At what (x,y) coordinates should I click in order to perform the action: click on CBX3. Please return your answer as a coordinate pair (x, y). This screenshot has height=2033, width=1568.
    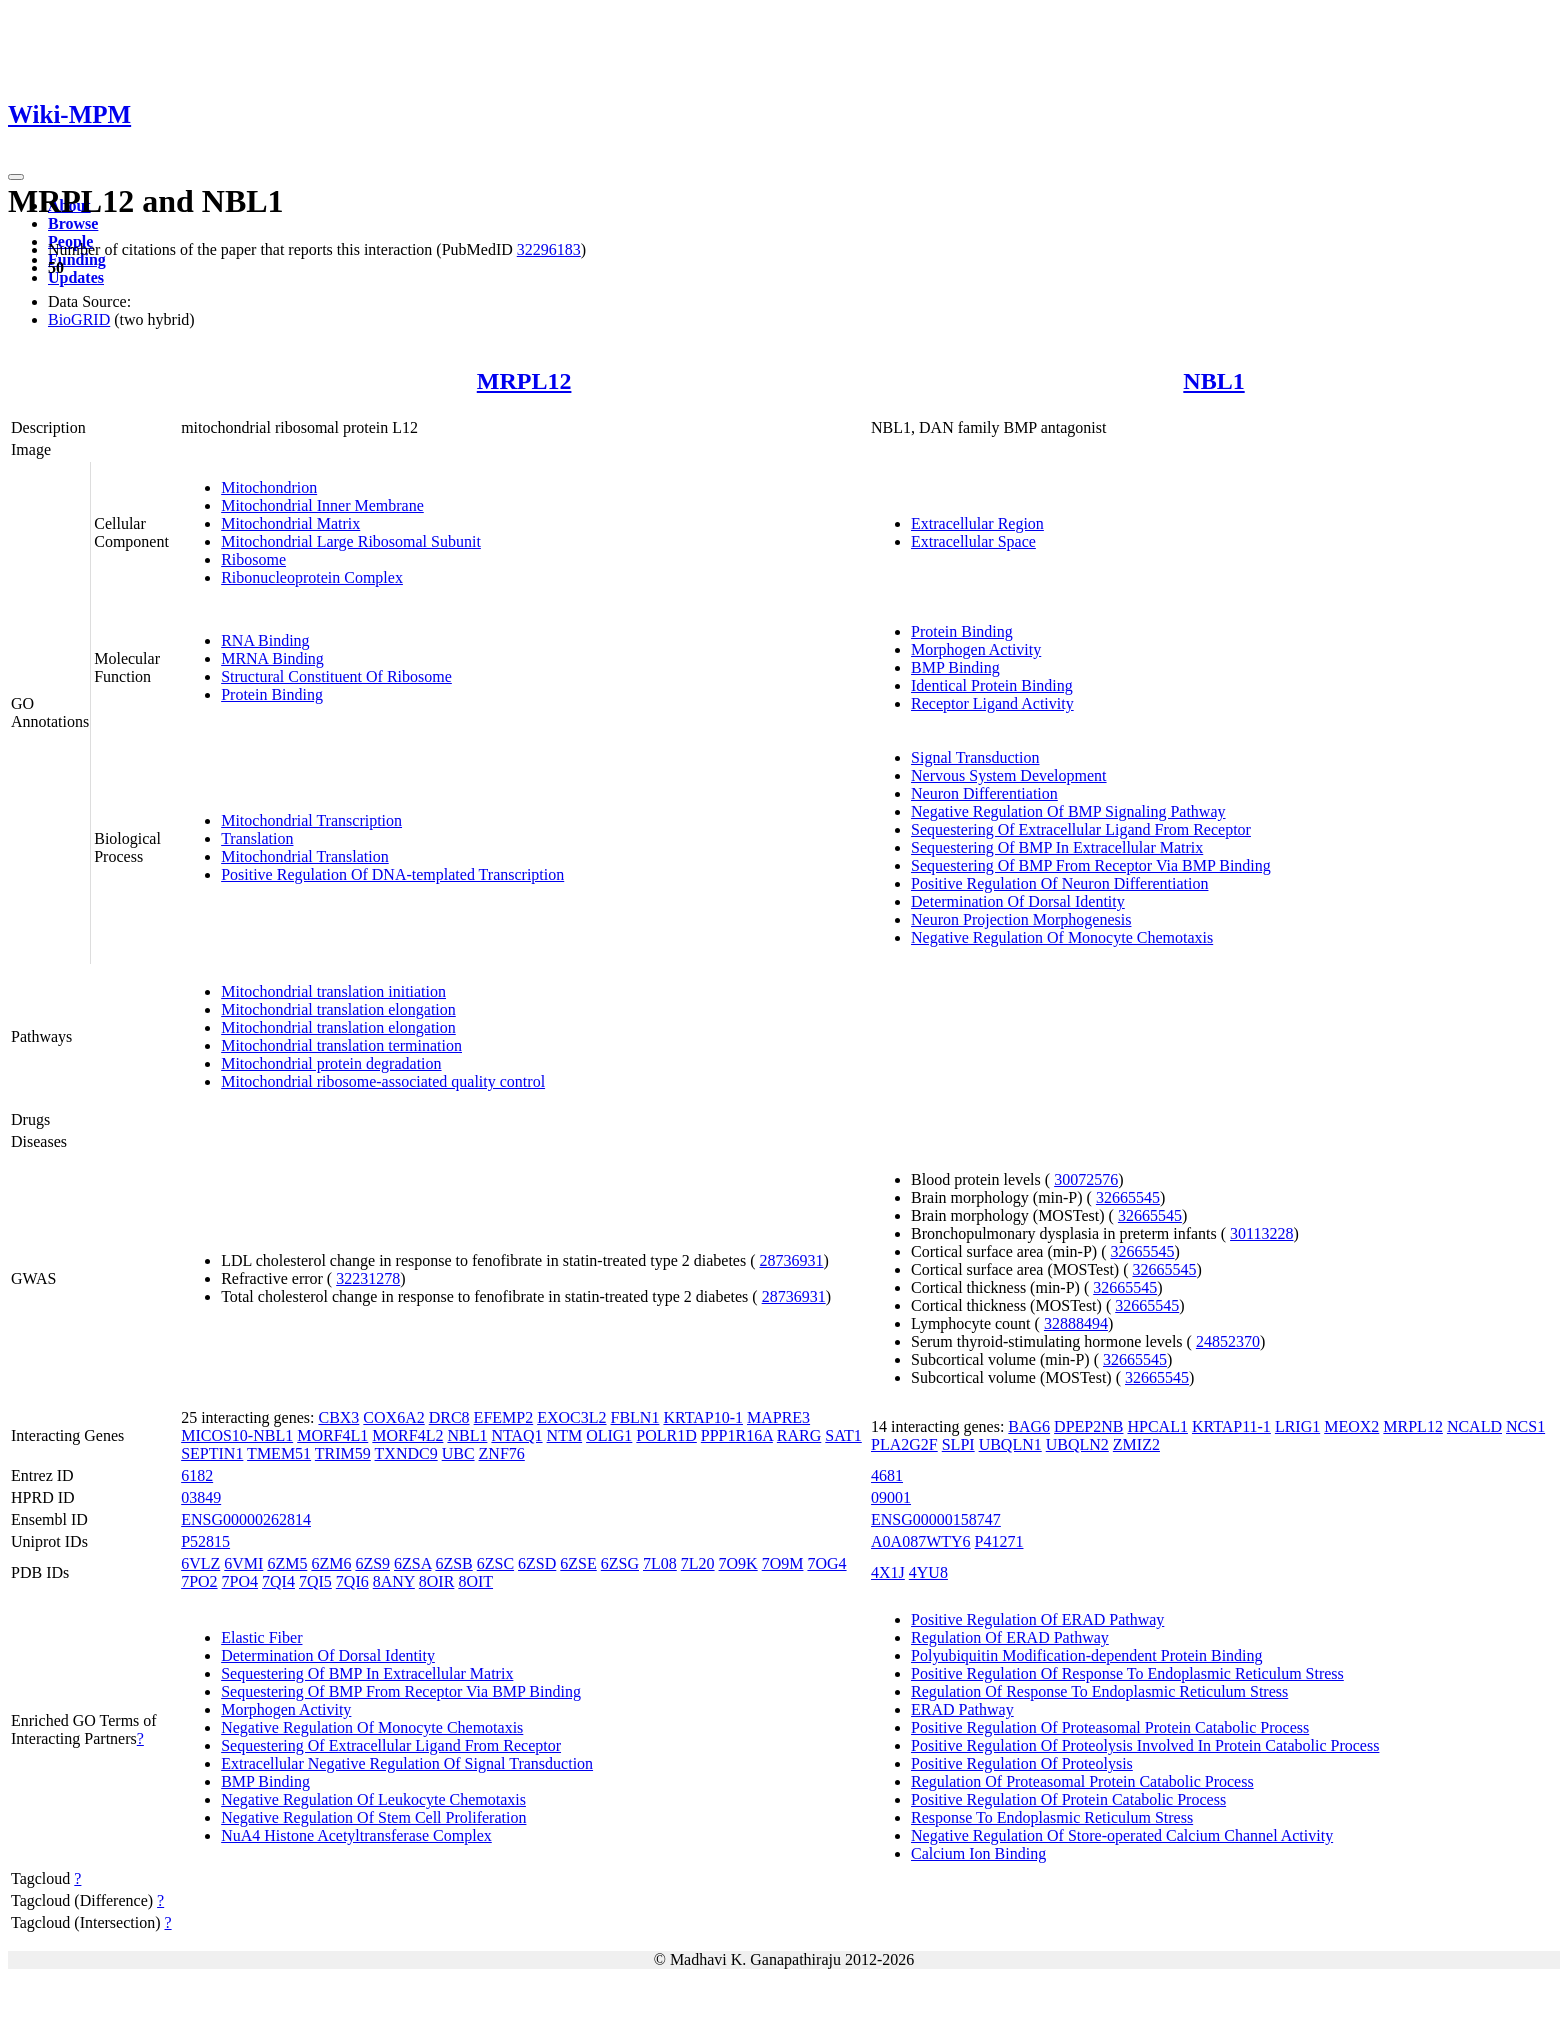
    Looking at the image, I should click on (338, 1417).